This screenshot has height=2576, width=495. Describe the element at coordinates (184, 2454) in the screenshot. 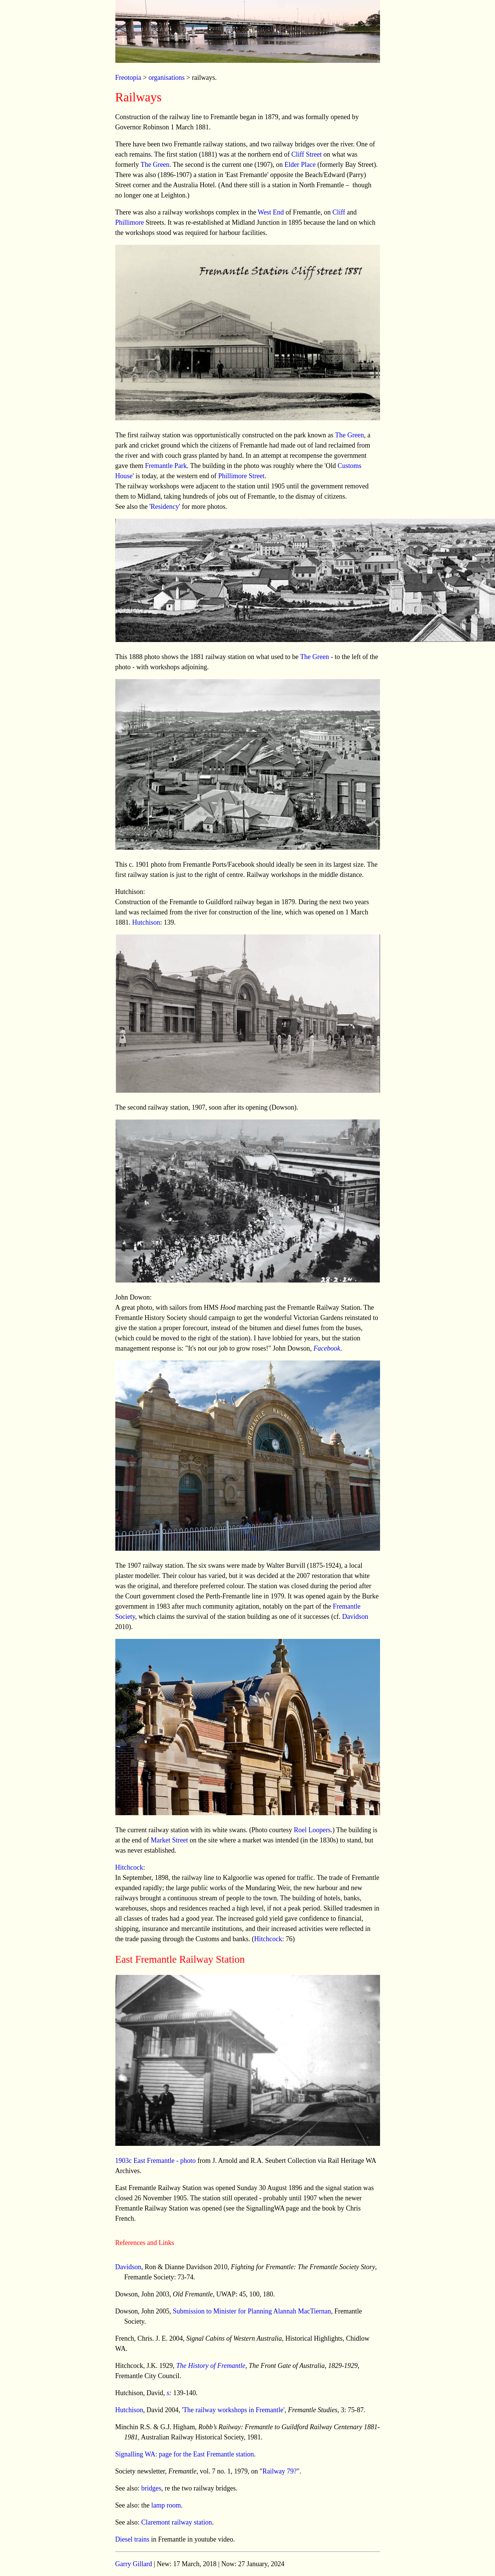

I see `Signalling WA: page for the East Fremantle station` at that location.